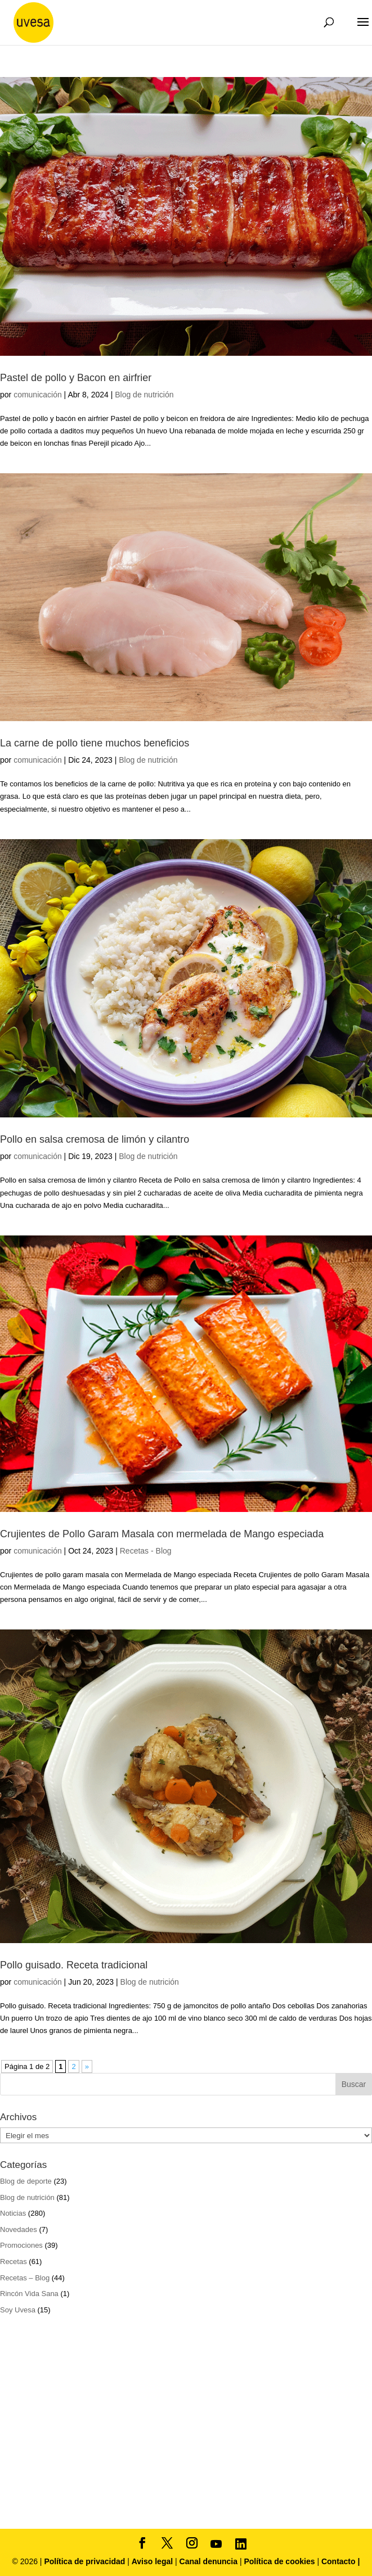 The height and width of the screenshot is (2576, 372). I want to click on La carne de pollo tiene muchos beneficios, so click(94, 743).